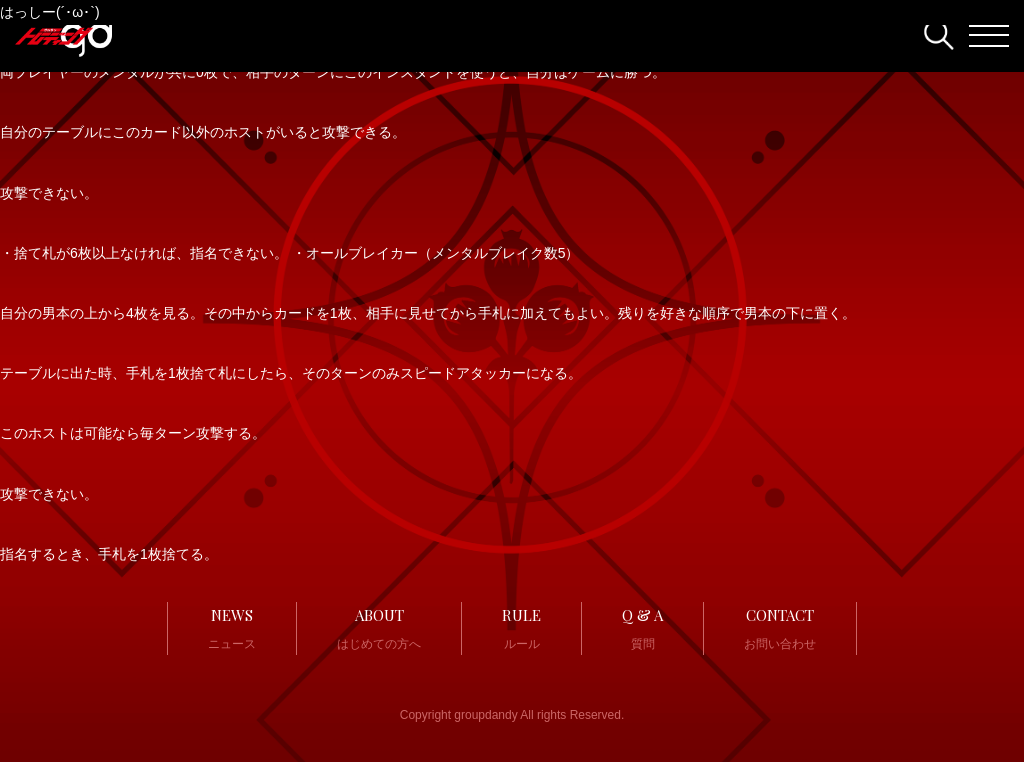 The height and width of the screenshot is (762, 1024). Describe the element at coordinates (521, 626) in the screenshot. I see `ルール` at that location.